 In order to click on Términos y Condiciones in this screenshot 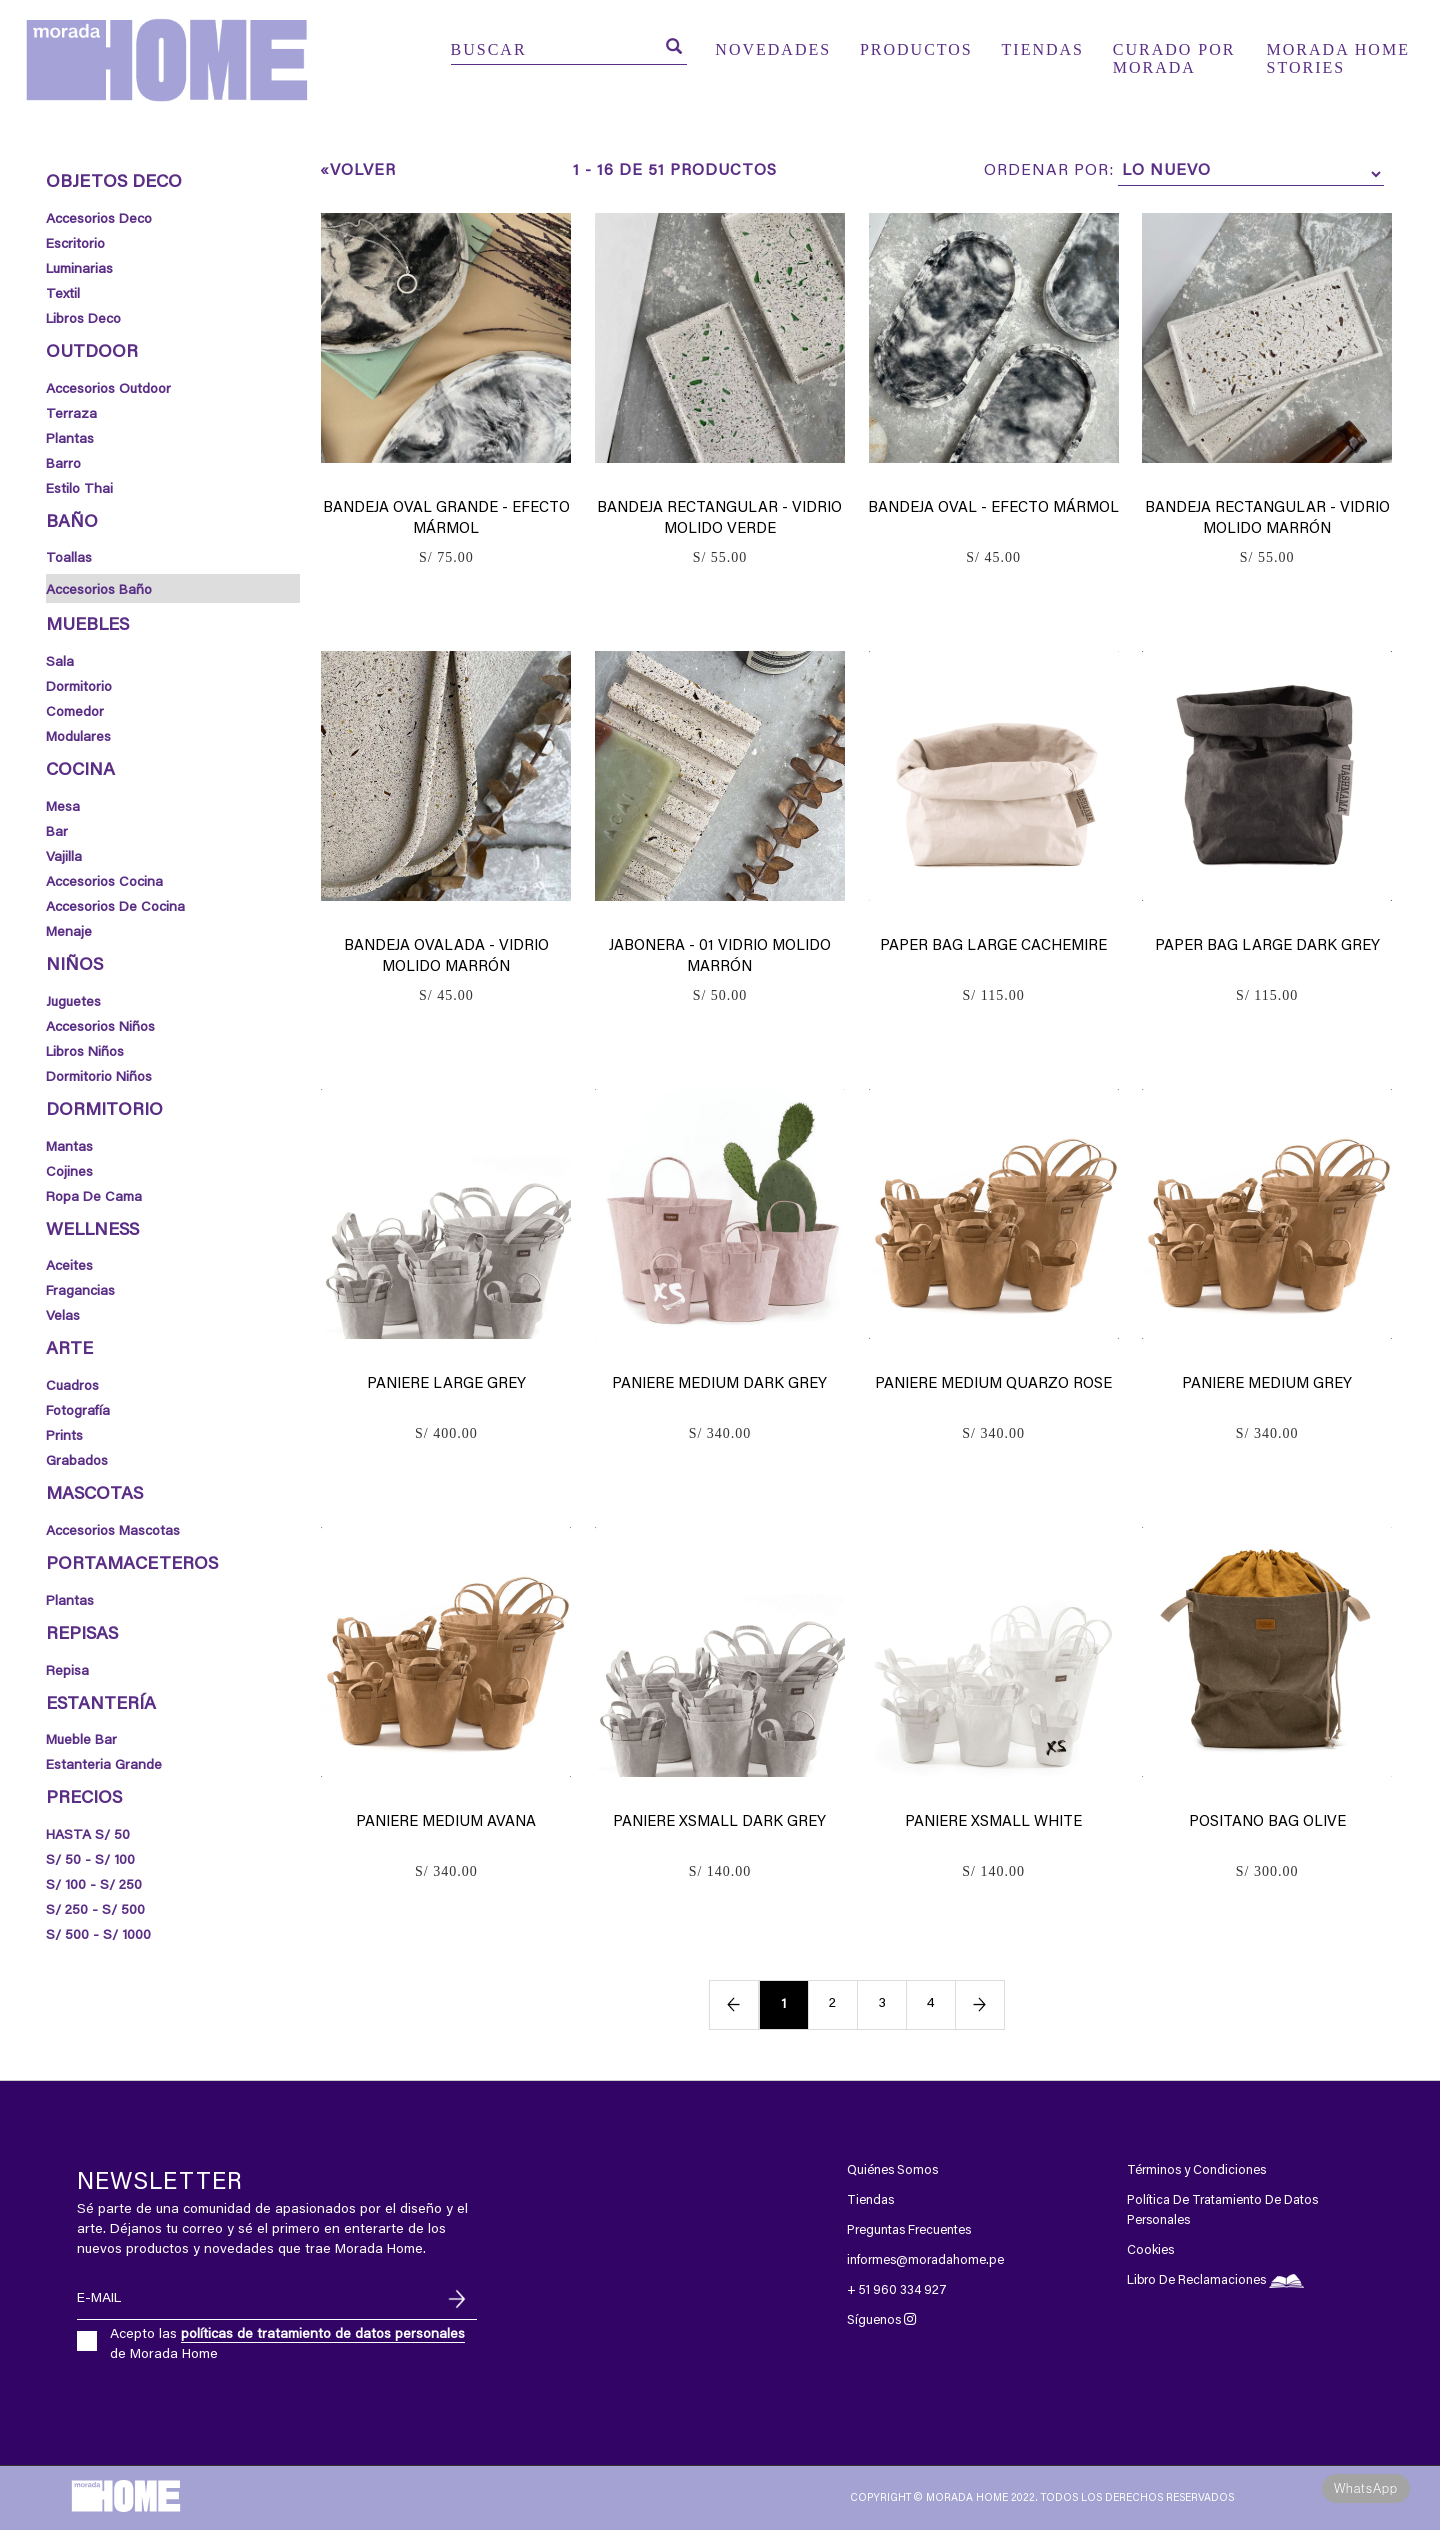, I will do `click(1196, 2170)`.